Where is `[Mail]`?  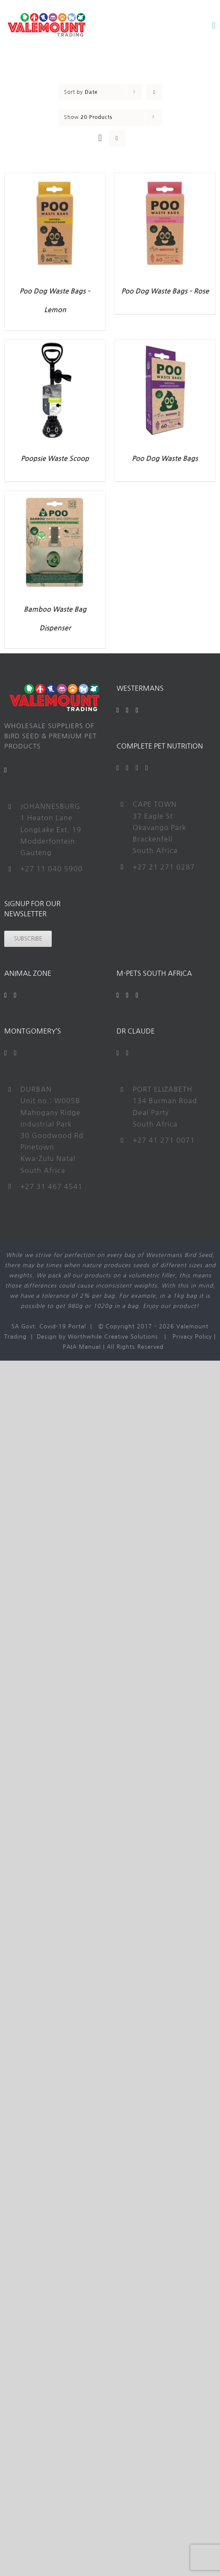
[Mail] is located at coordinates (5, 770).